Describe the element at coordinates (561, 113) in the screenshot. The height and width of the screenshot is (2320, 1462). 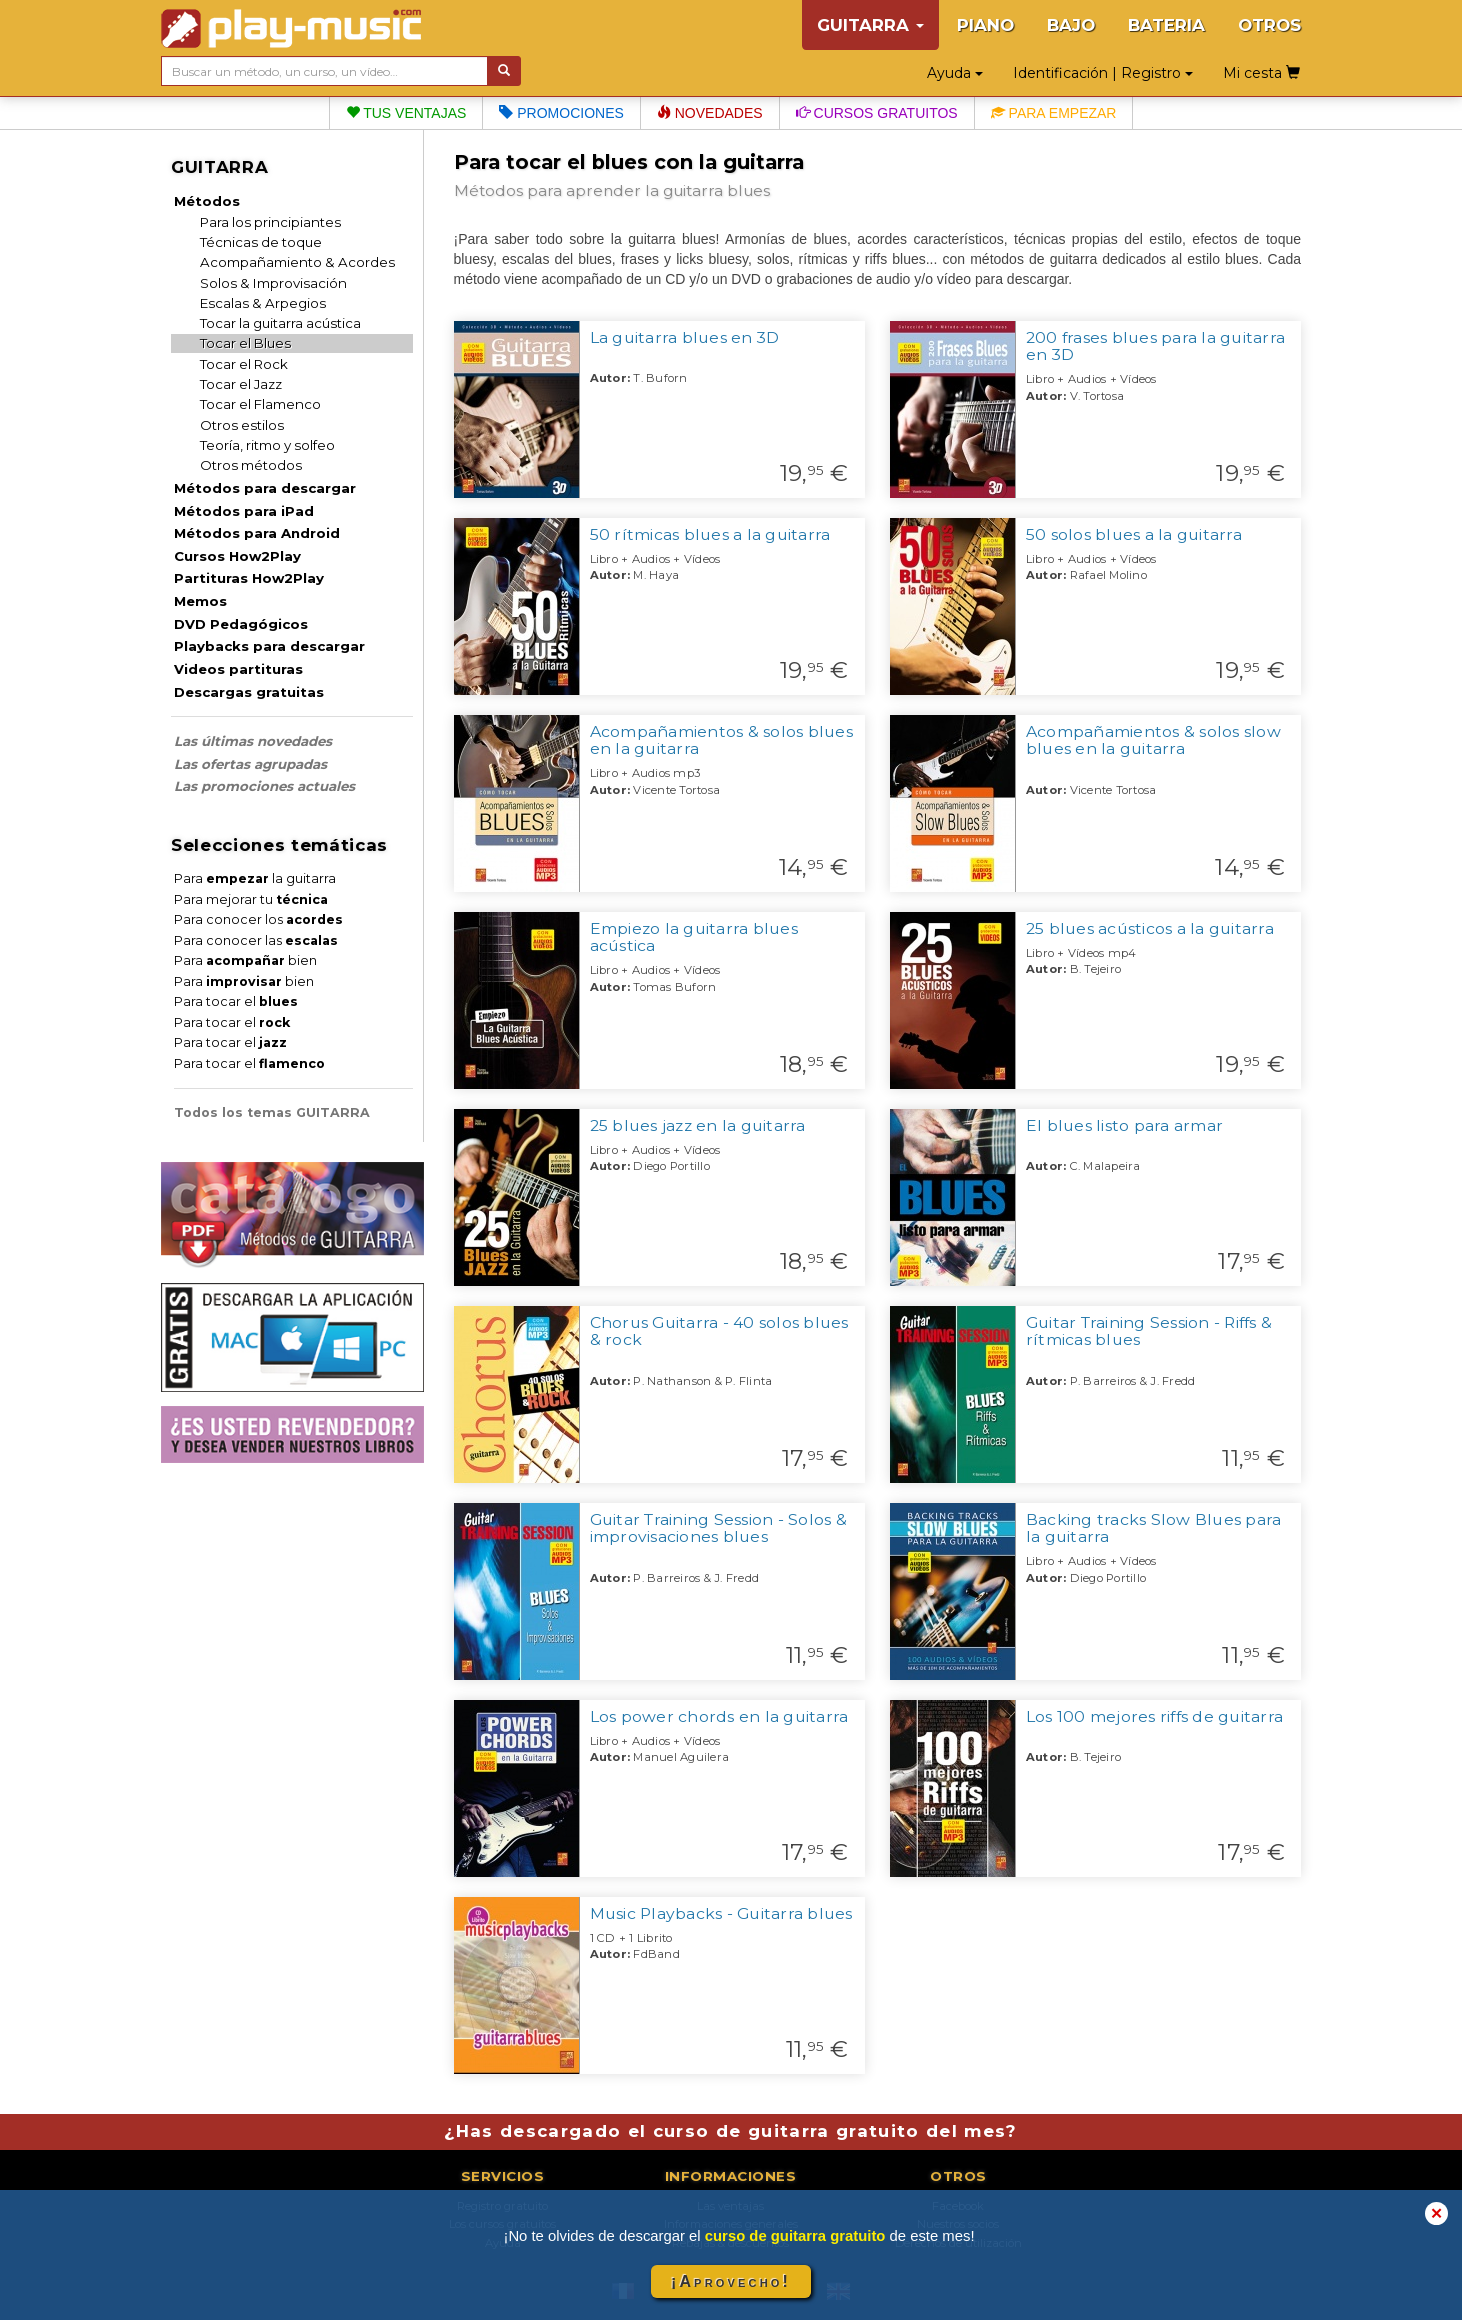
I see `Promociones` at that location.